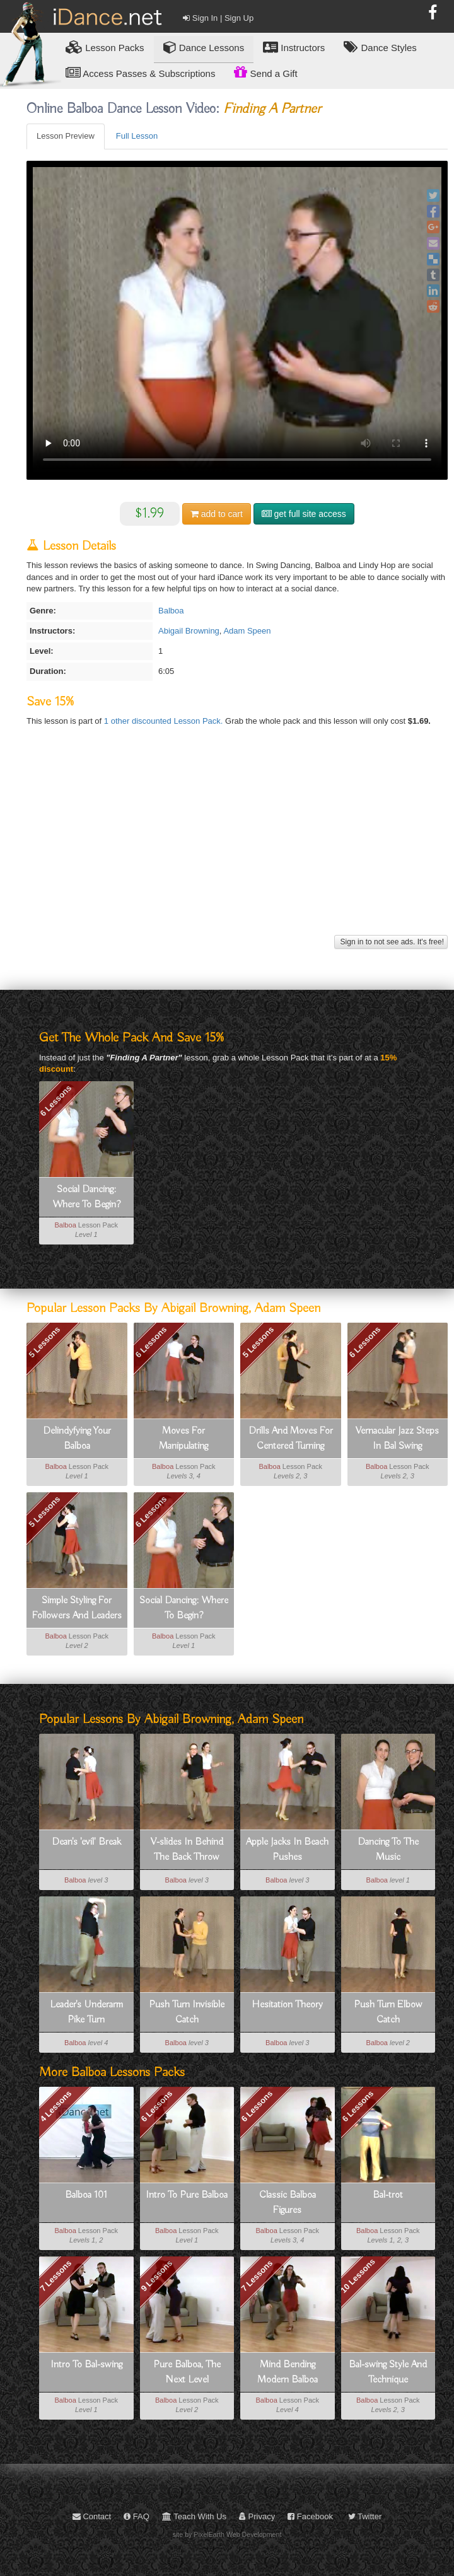 The image size is (454, 2576). I want to click on Hesitation Theory, so click(287, 2005).